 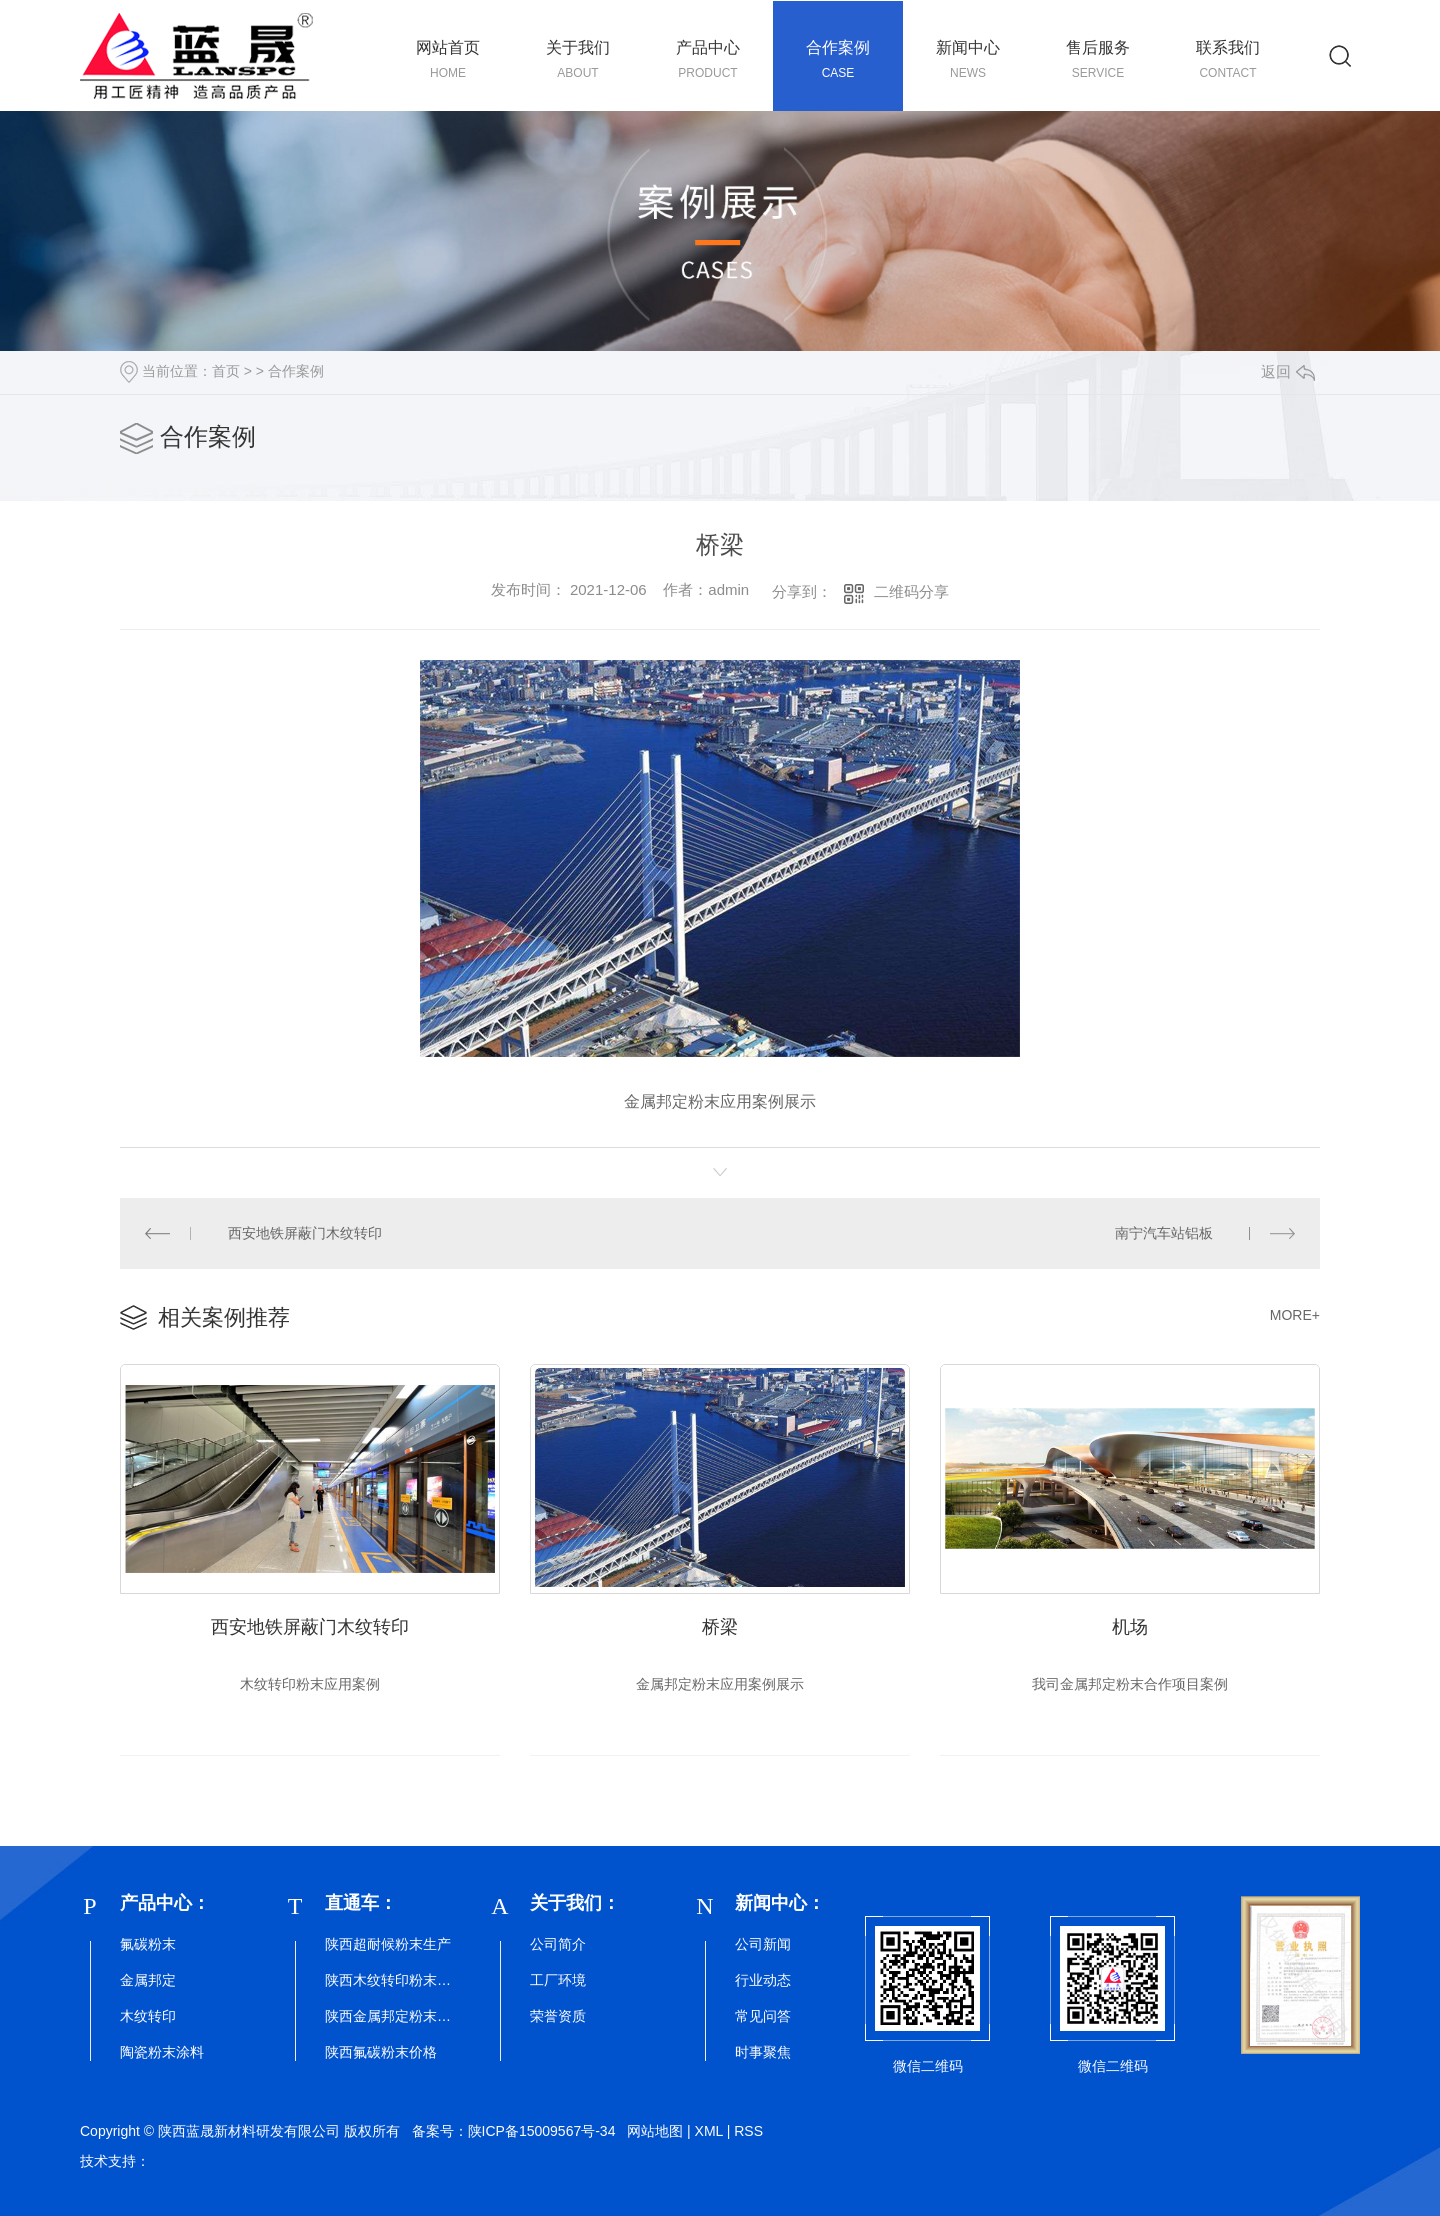 What do you see at coordinates (708, 60) in the screenshot?
I see `产品中心` at bounding box center [708, 60].